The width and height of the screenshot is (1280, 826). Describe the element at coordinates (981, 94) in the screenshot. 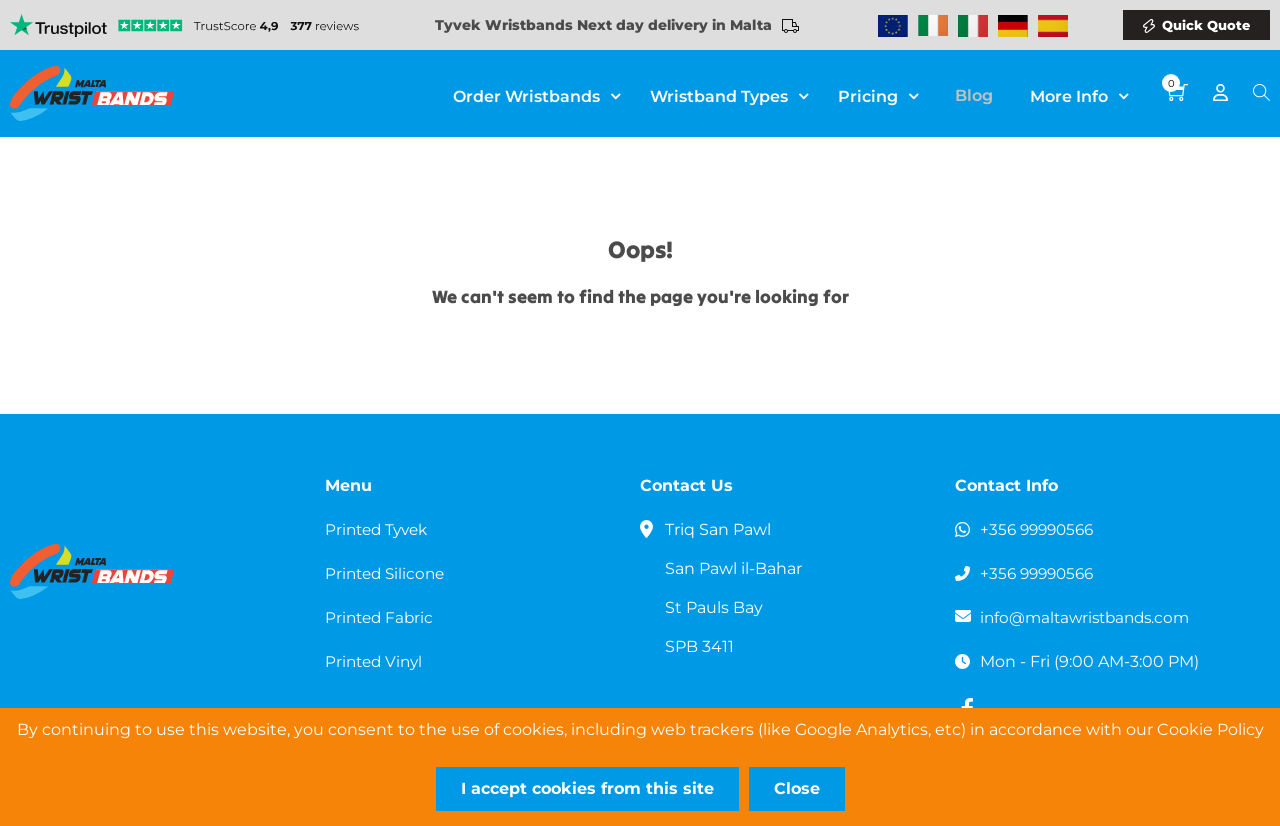

I see `Blog` at that location.